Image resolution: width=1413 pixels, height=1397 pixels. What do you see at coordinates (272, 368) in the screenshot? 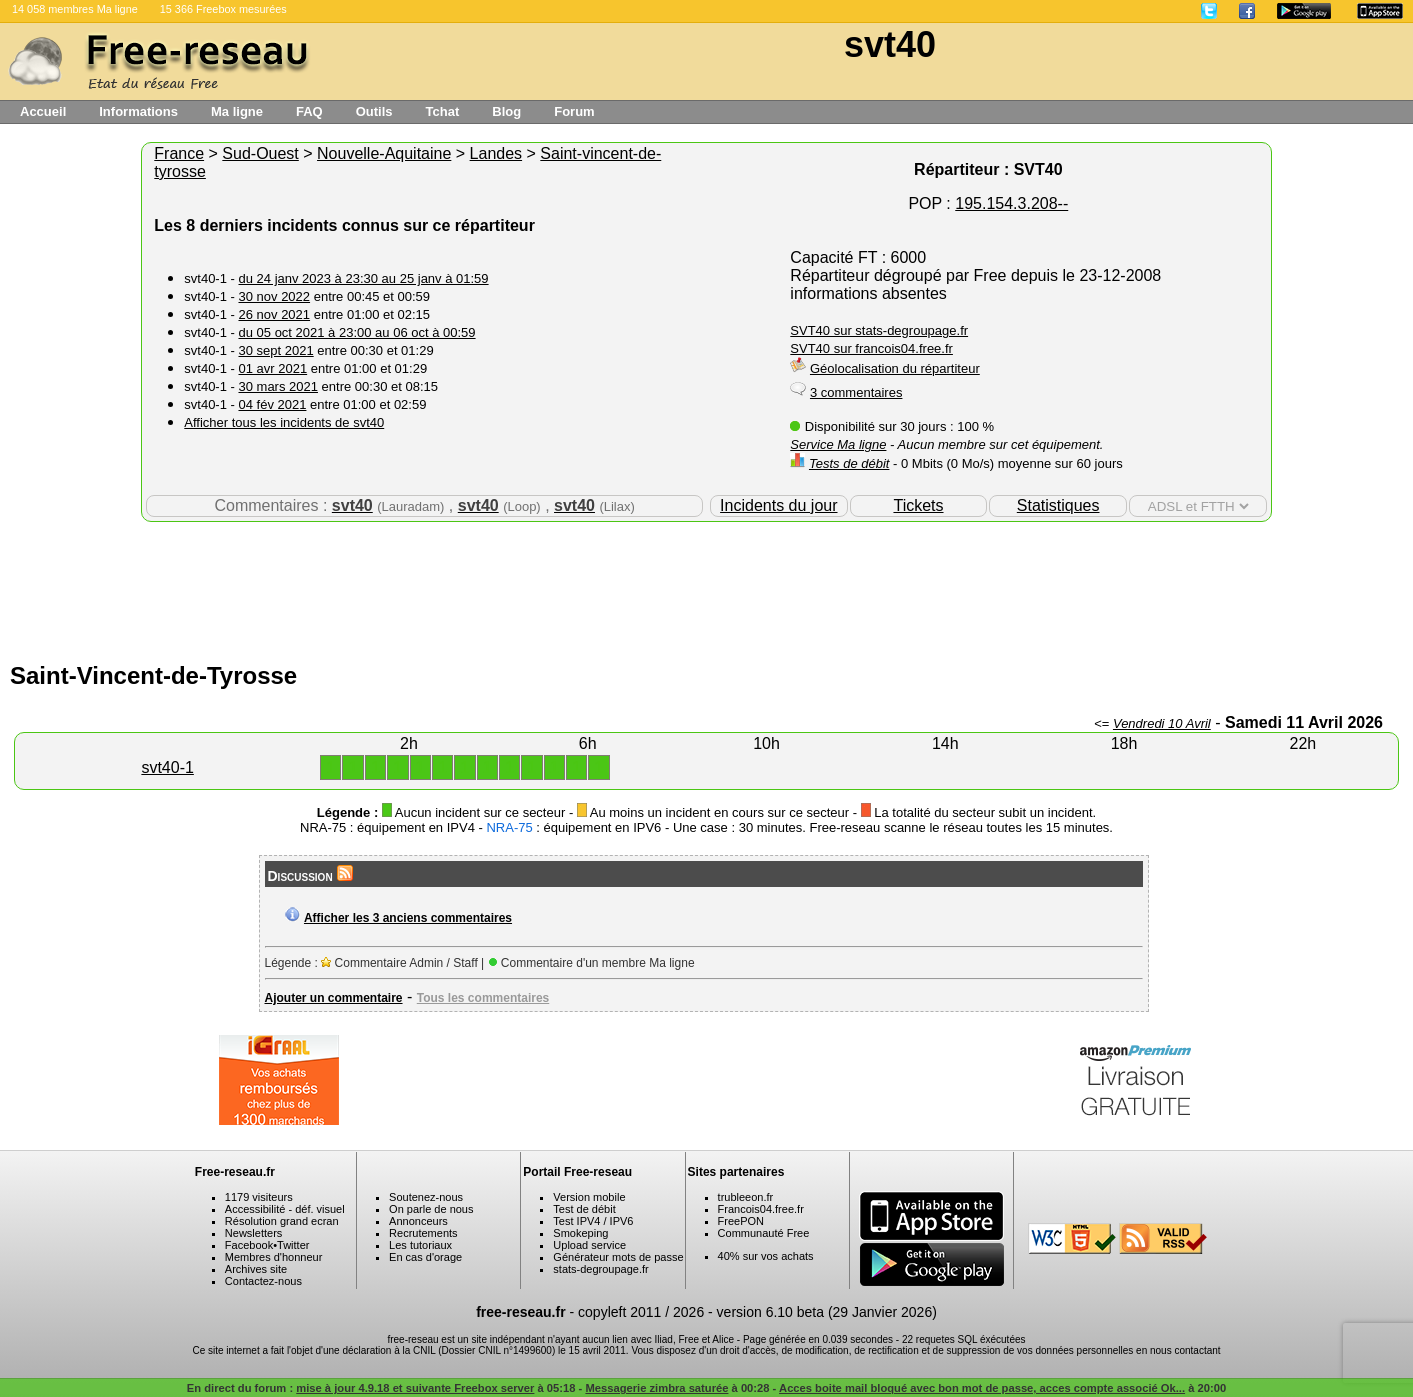
I see `01 avr 2021` at bounding box center [272, 368].